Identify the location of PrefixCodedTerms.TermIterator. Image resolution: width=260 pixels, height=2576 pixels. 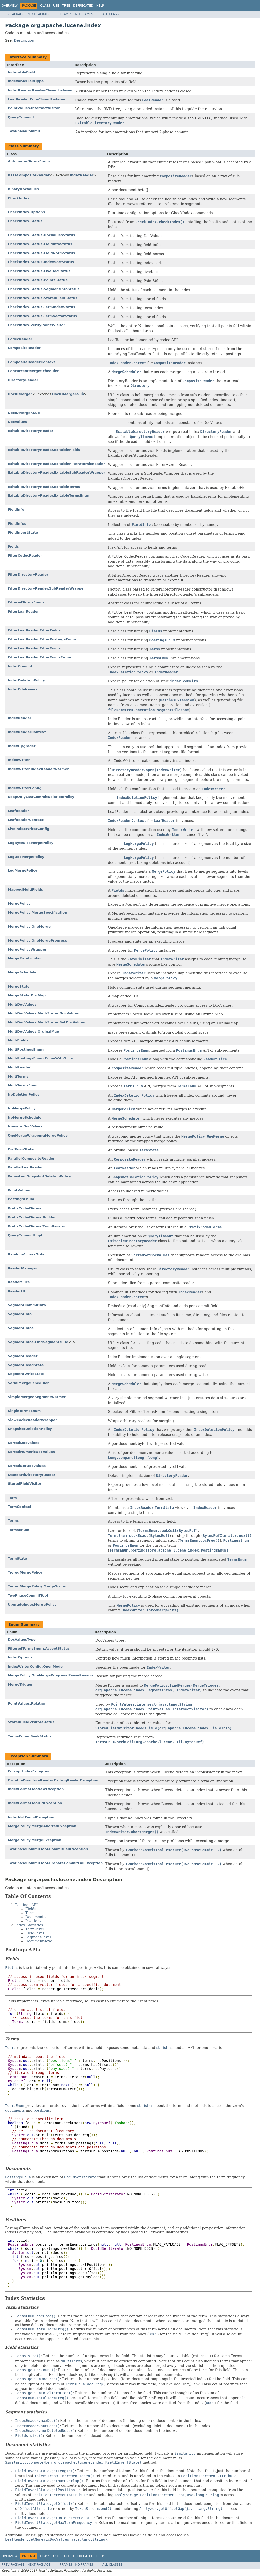
(37, 1226).